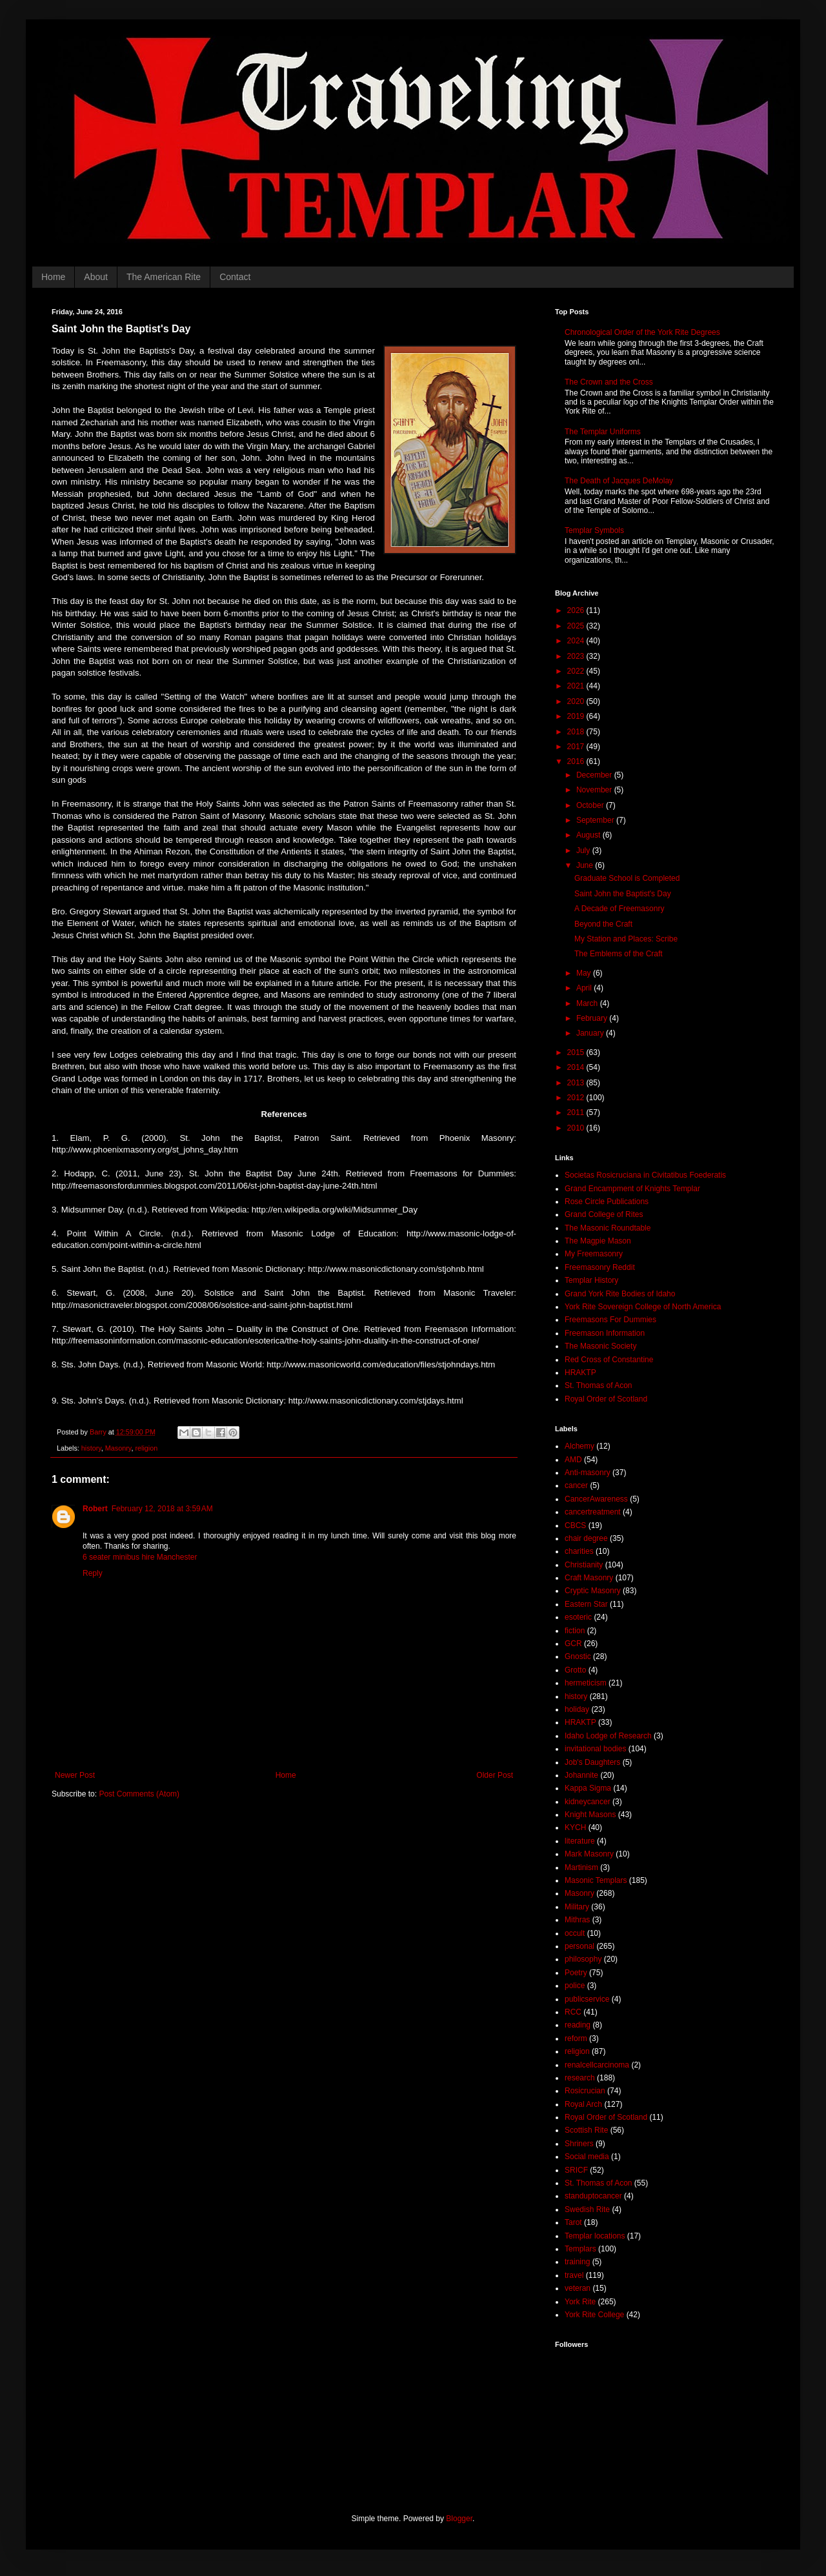 This screenshot has width=826, height=2576. I want to click on 2025, so click(577, 625).